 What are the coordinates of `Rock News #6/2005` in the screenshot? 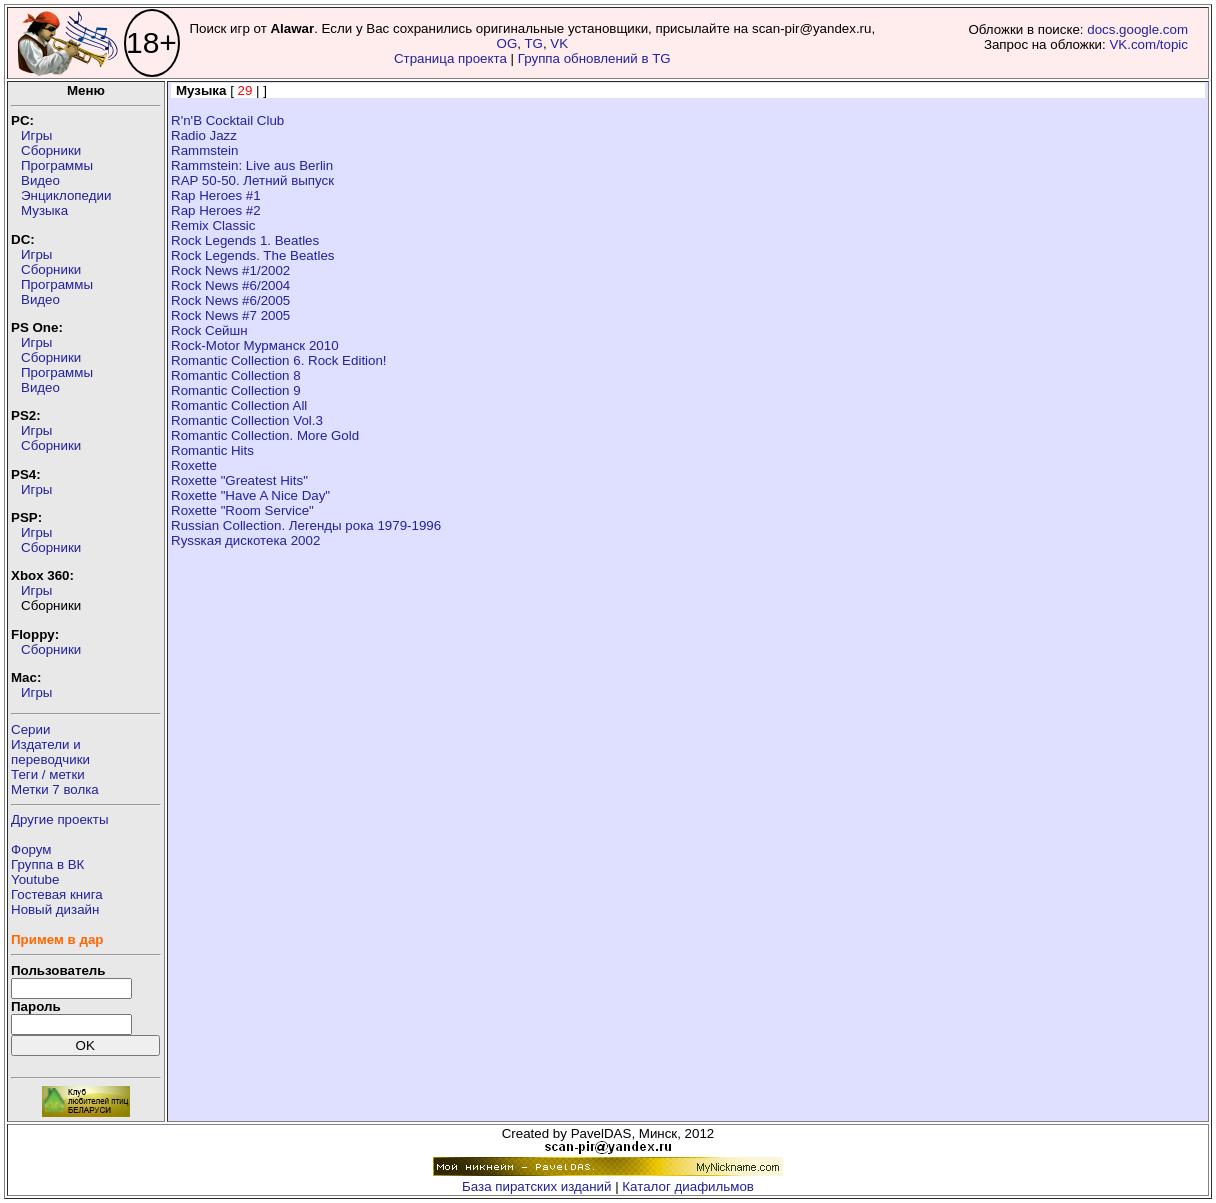 It's located at (230, 300).